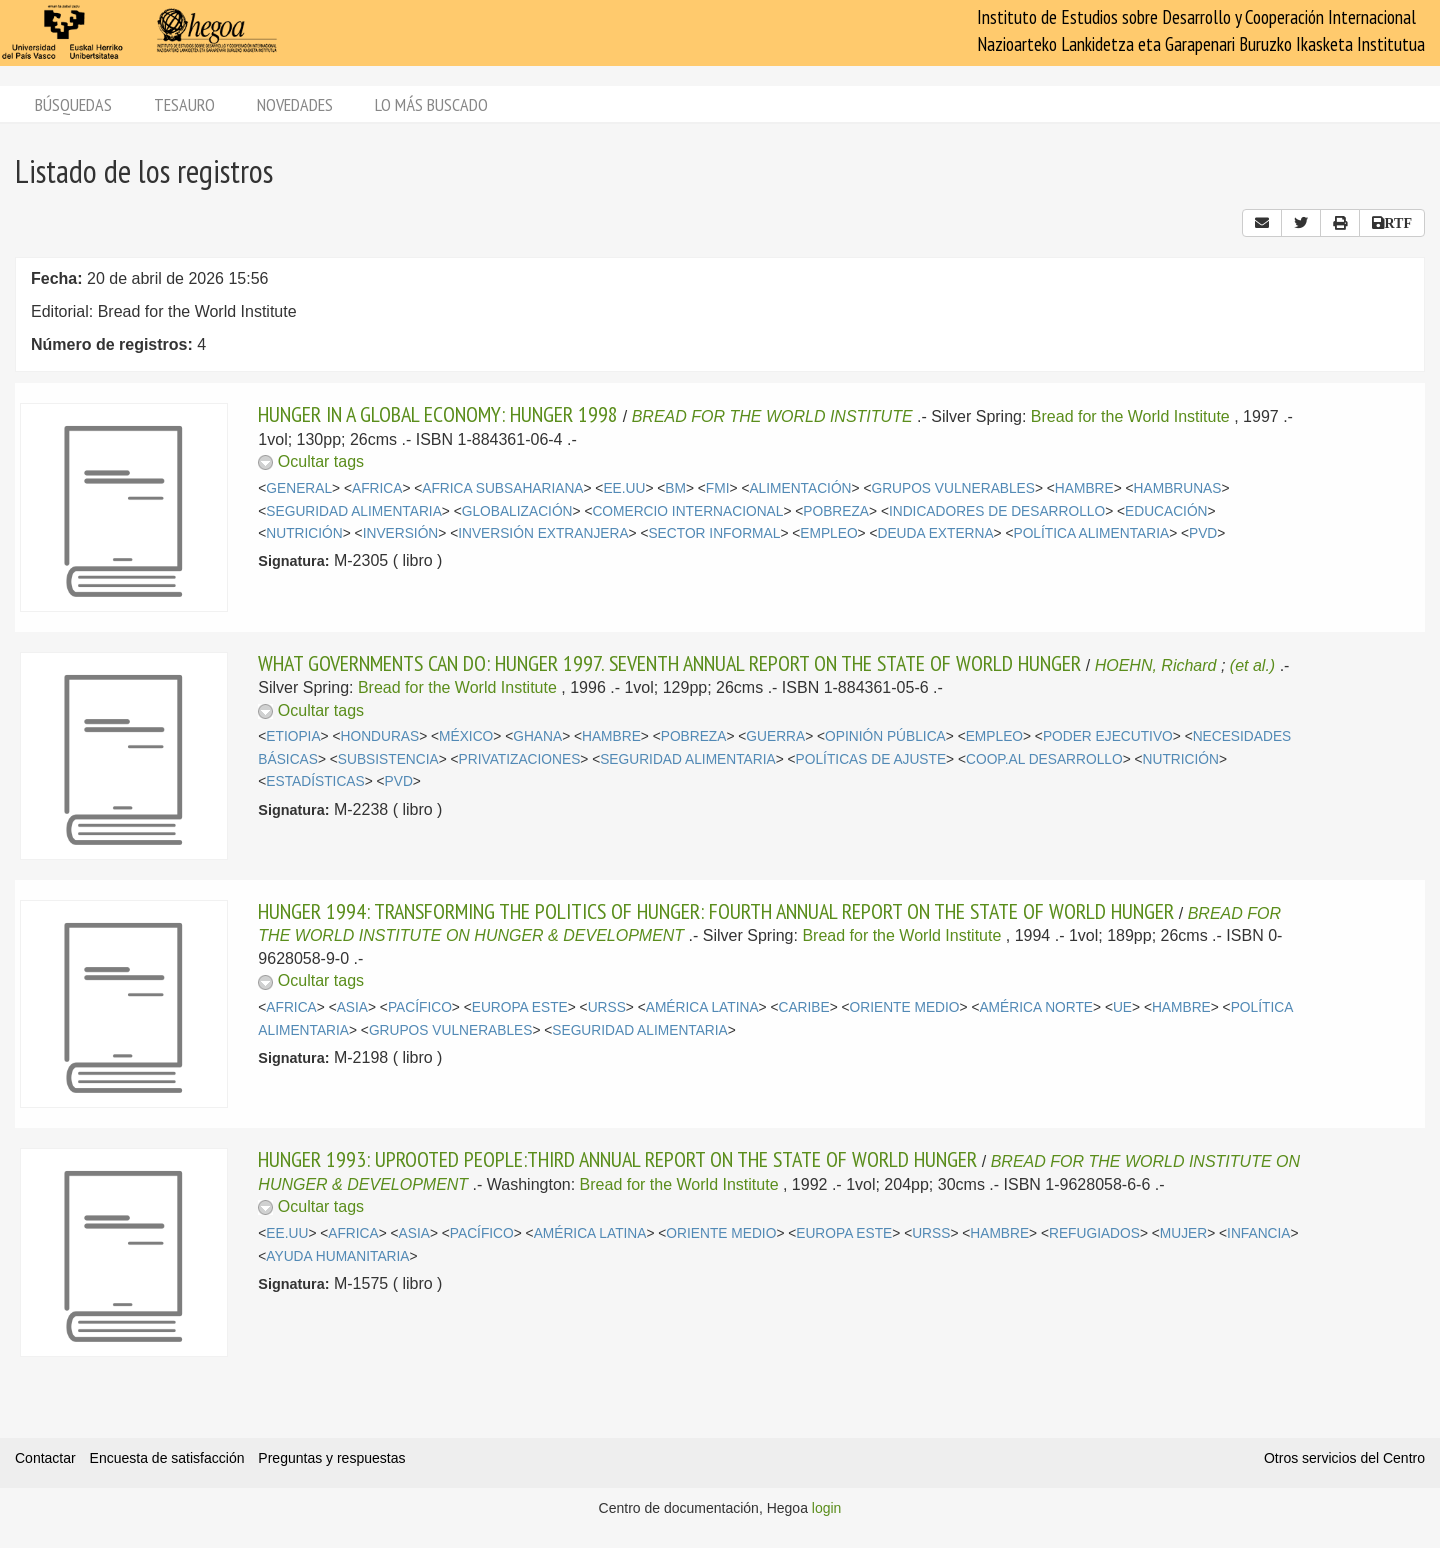 The image size is (1440, 1548). What do you see at coordinates (669, 663) in the screenshot?
I see `WHAT GOVERNMENTS CAN DO: HUNGER 1997. SEVENTH ANNUAL REPORT ON THE STATE OF WORLD HUNGER` at bounding box center [669, 663].